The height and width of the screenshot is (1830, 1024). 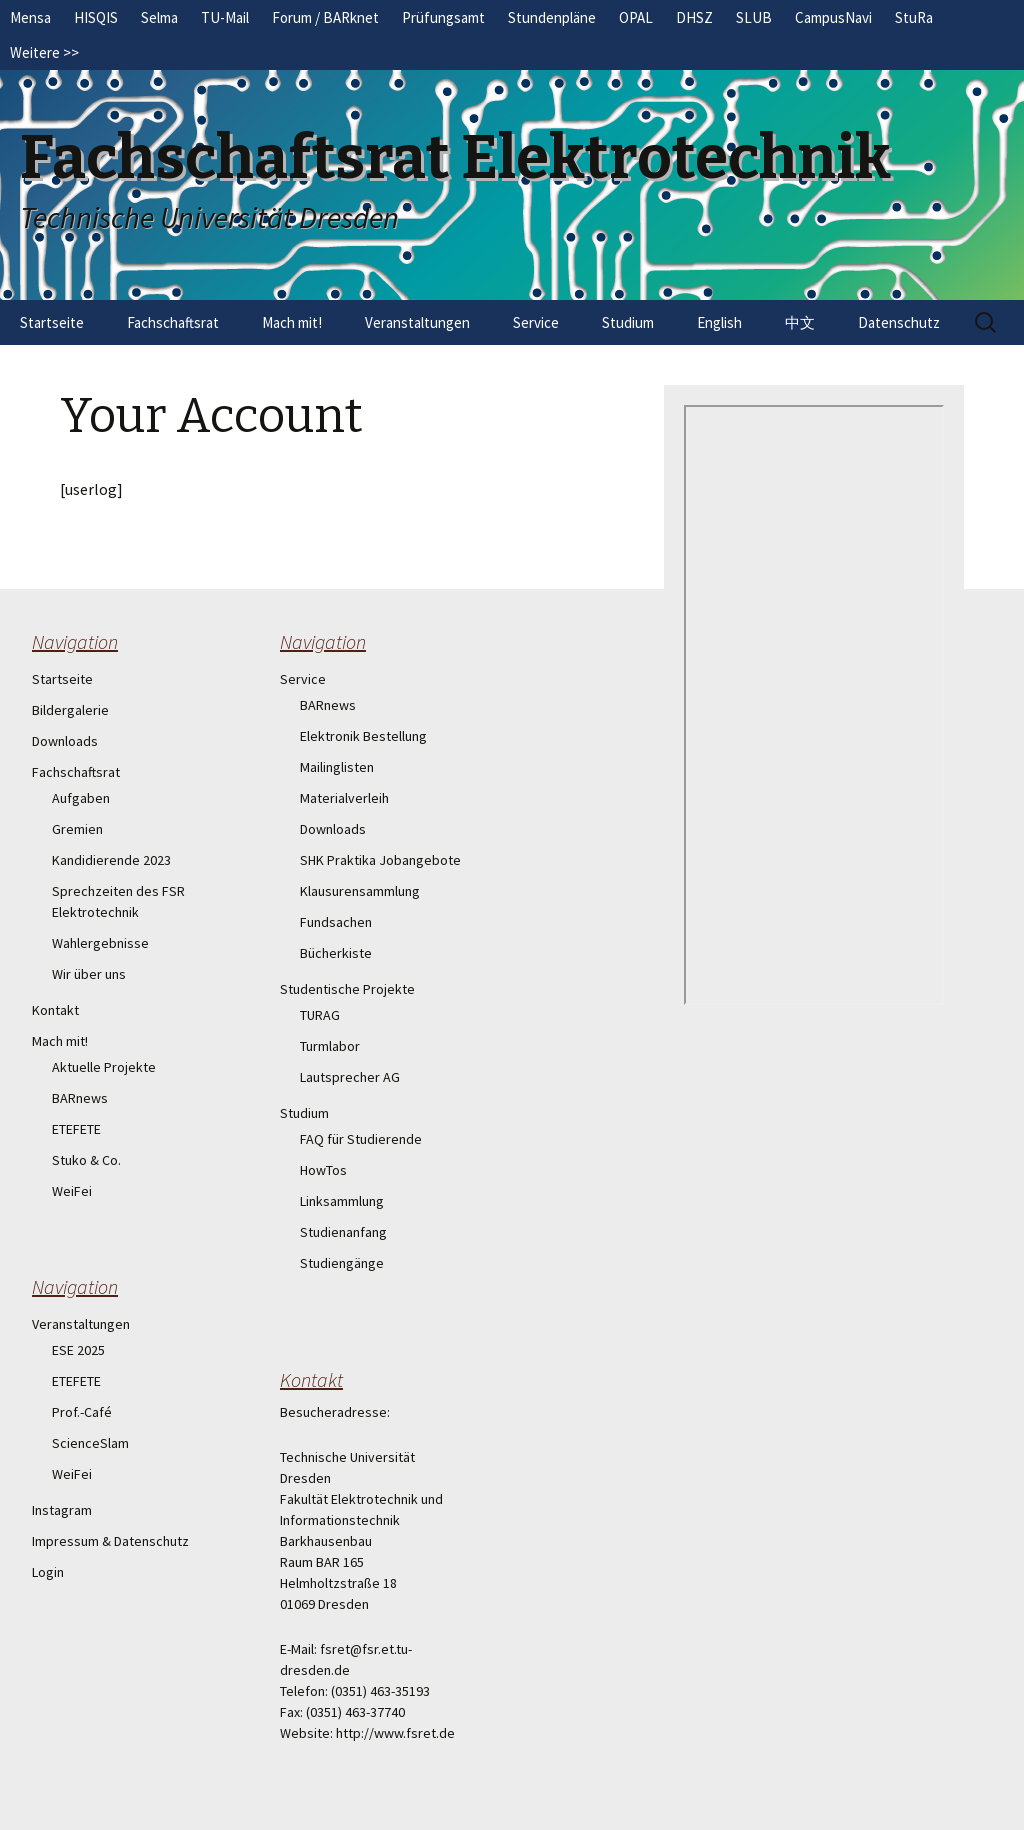 What do you see at coordinates (44, 52) in the screenshot?
I see `Weitere >>` at bounding box center [44, 52].